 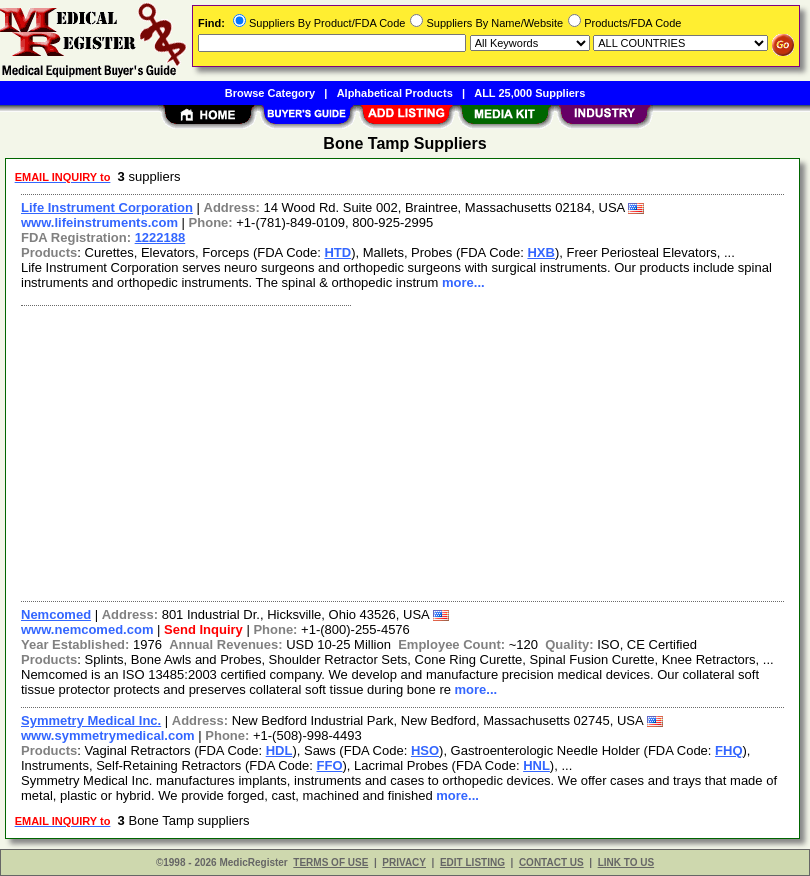 I want to click on CONTACT US, so click(x=551, y=862).